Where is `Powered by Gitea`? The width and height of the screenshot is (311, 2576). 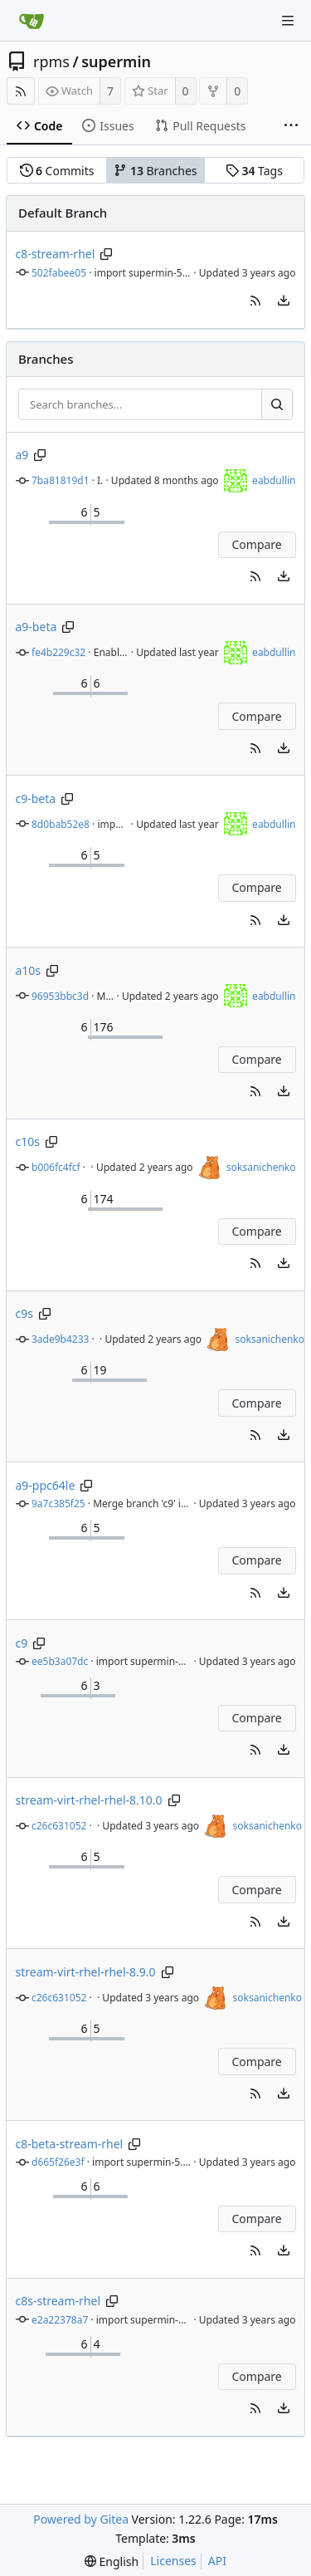
Powered by Gitea is located at coordinates (81, 2519).